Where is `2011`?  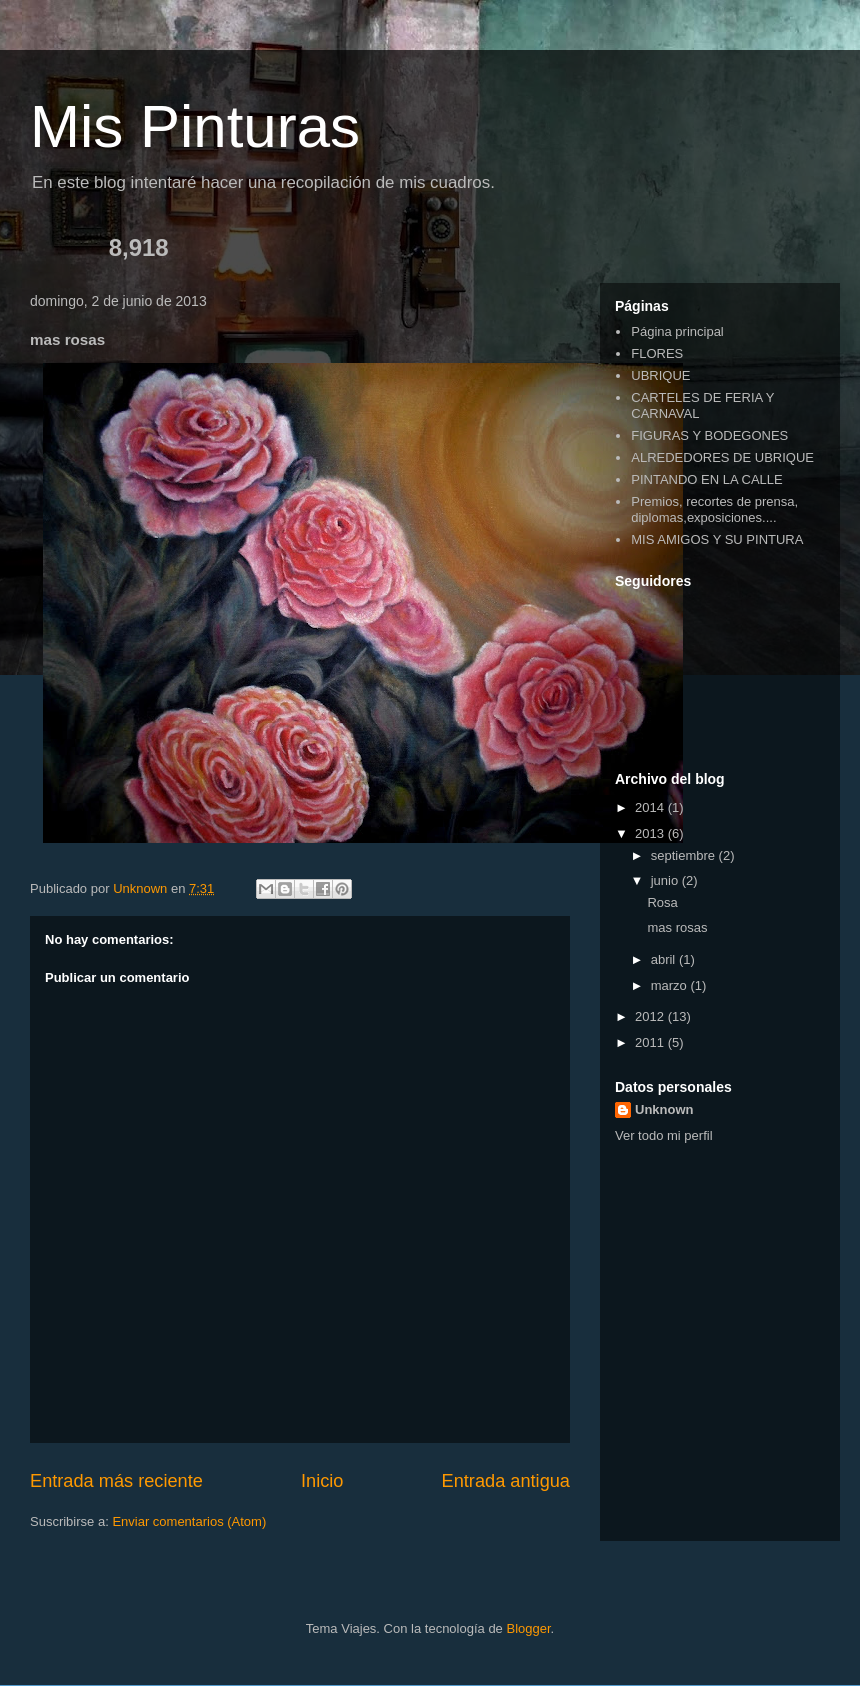
2011 is located at coordinates (651, 1042).